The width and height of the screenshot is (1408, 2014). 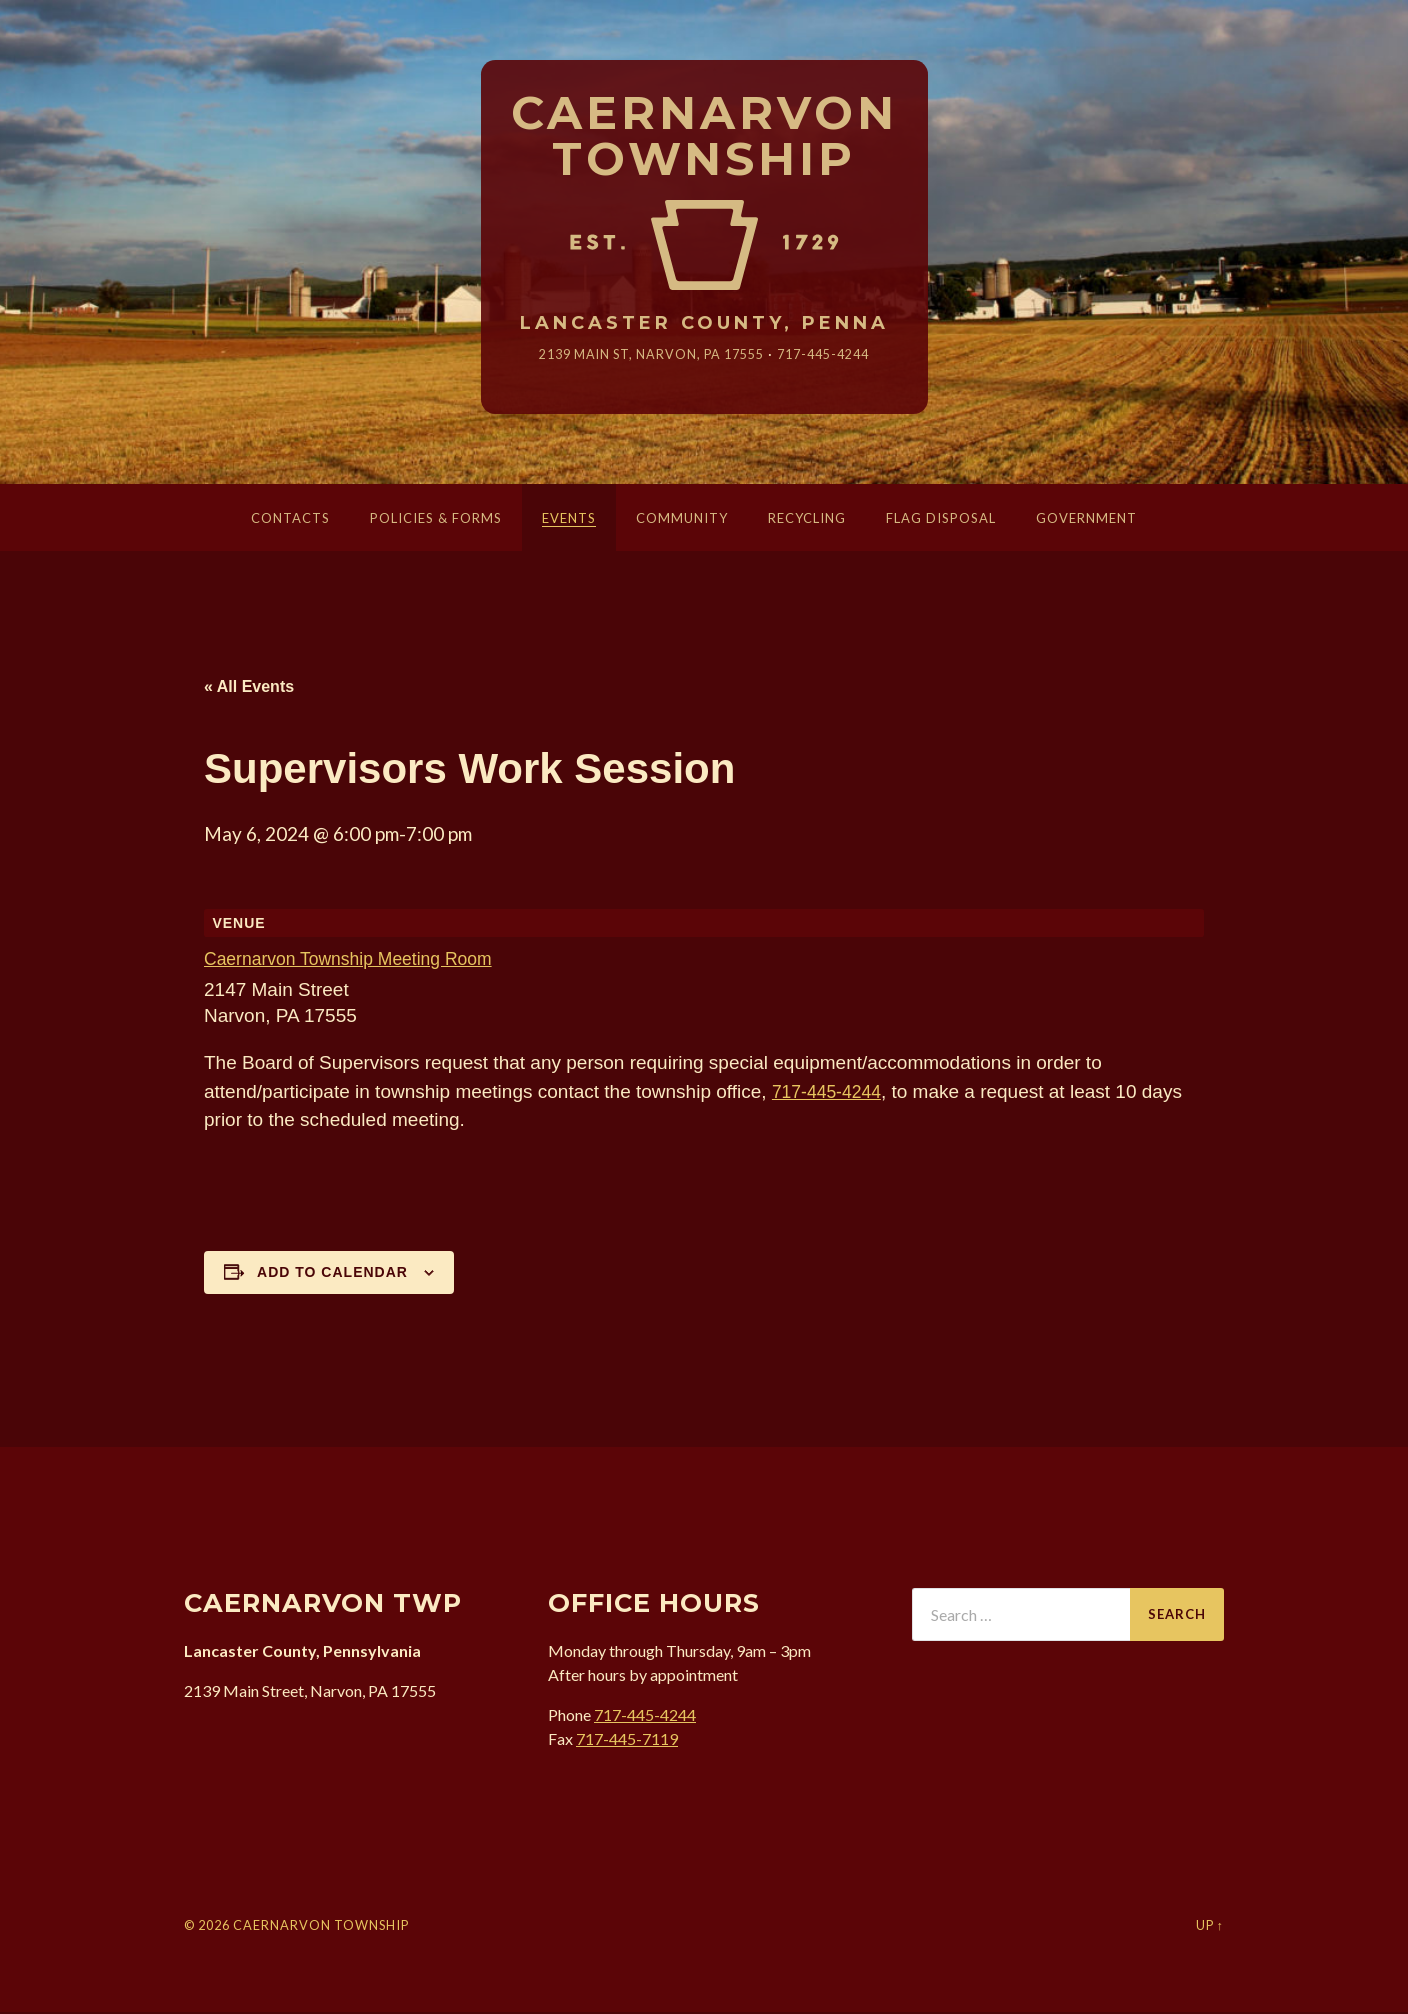 I want to click on Community, so click(x=682, y=520).